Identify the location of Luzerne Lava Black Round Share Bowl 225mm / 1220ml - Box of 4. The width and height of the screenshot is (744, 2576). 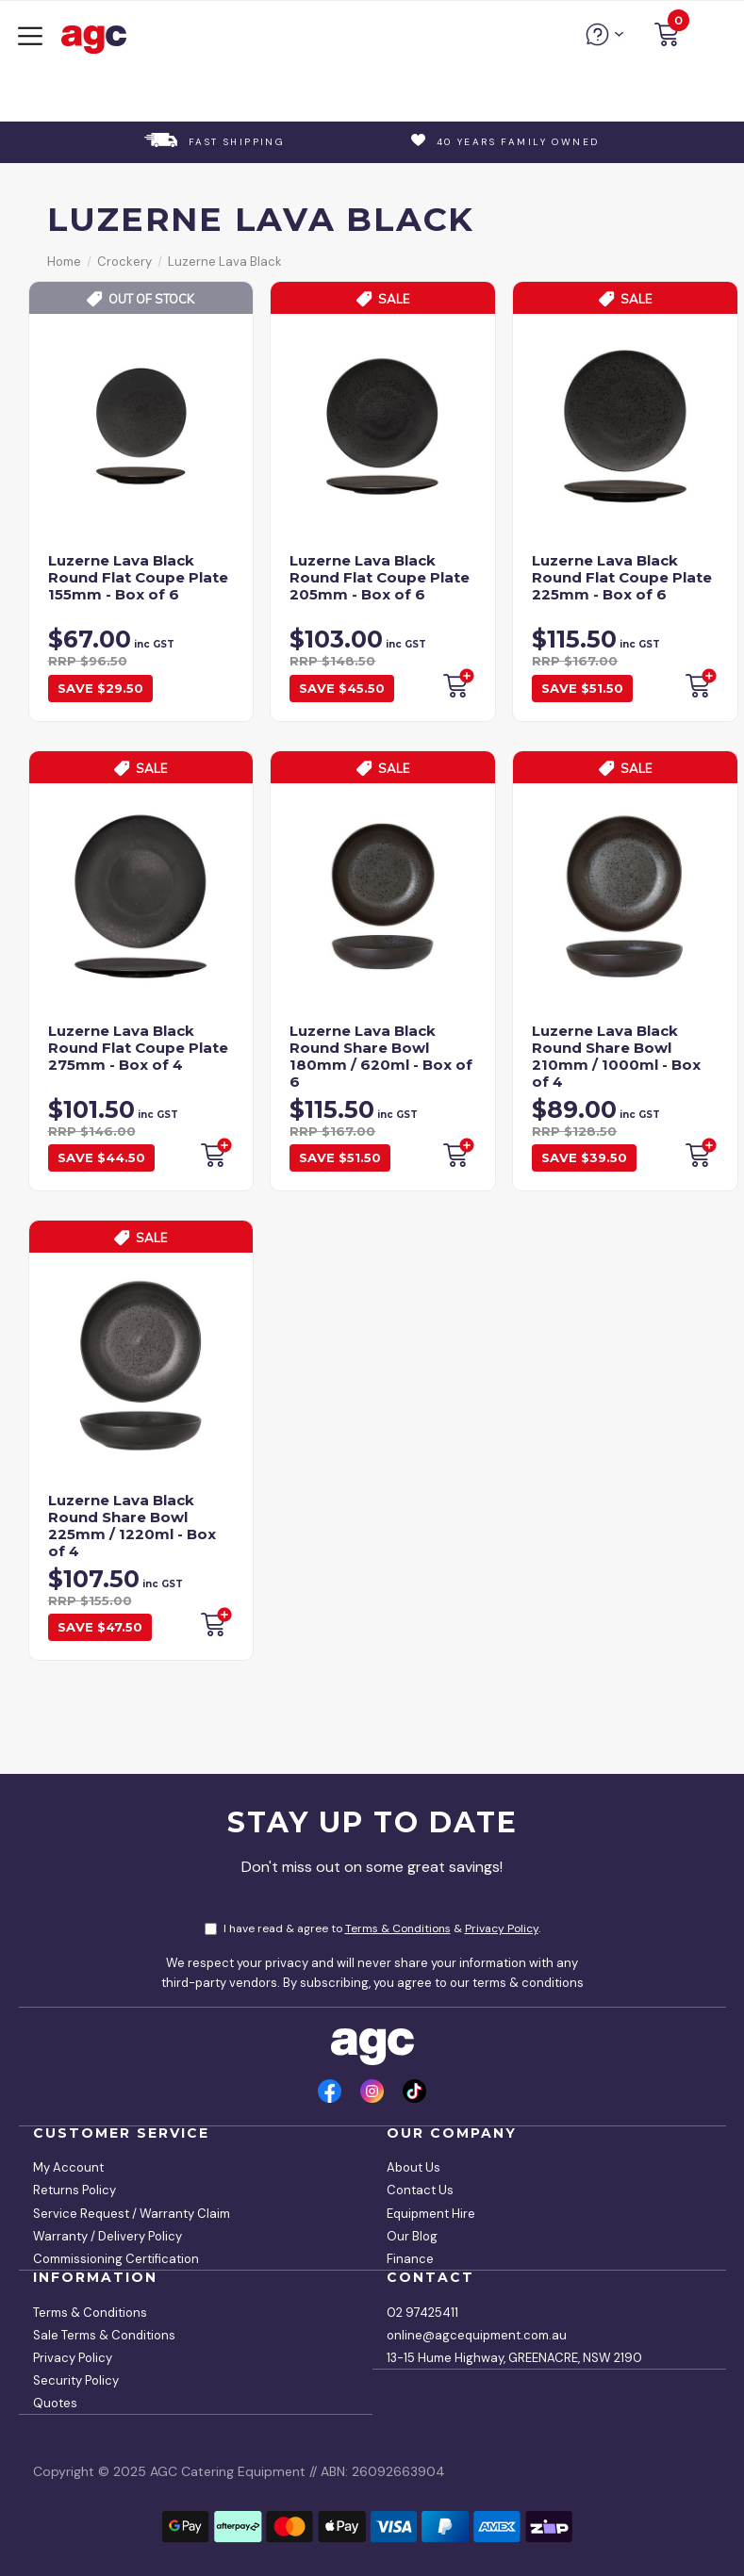
(132, 1525).